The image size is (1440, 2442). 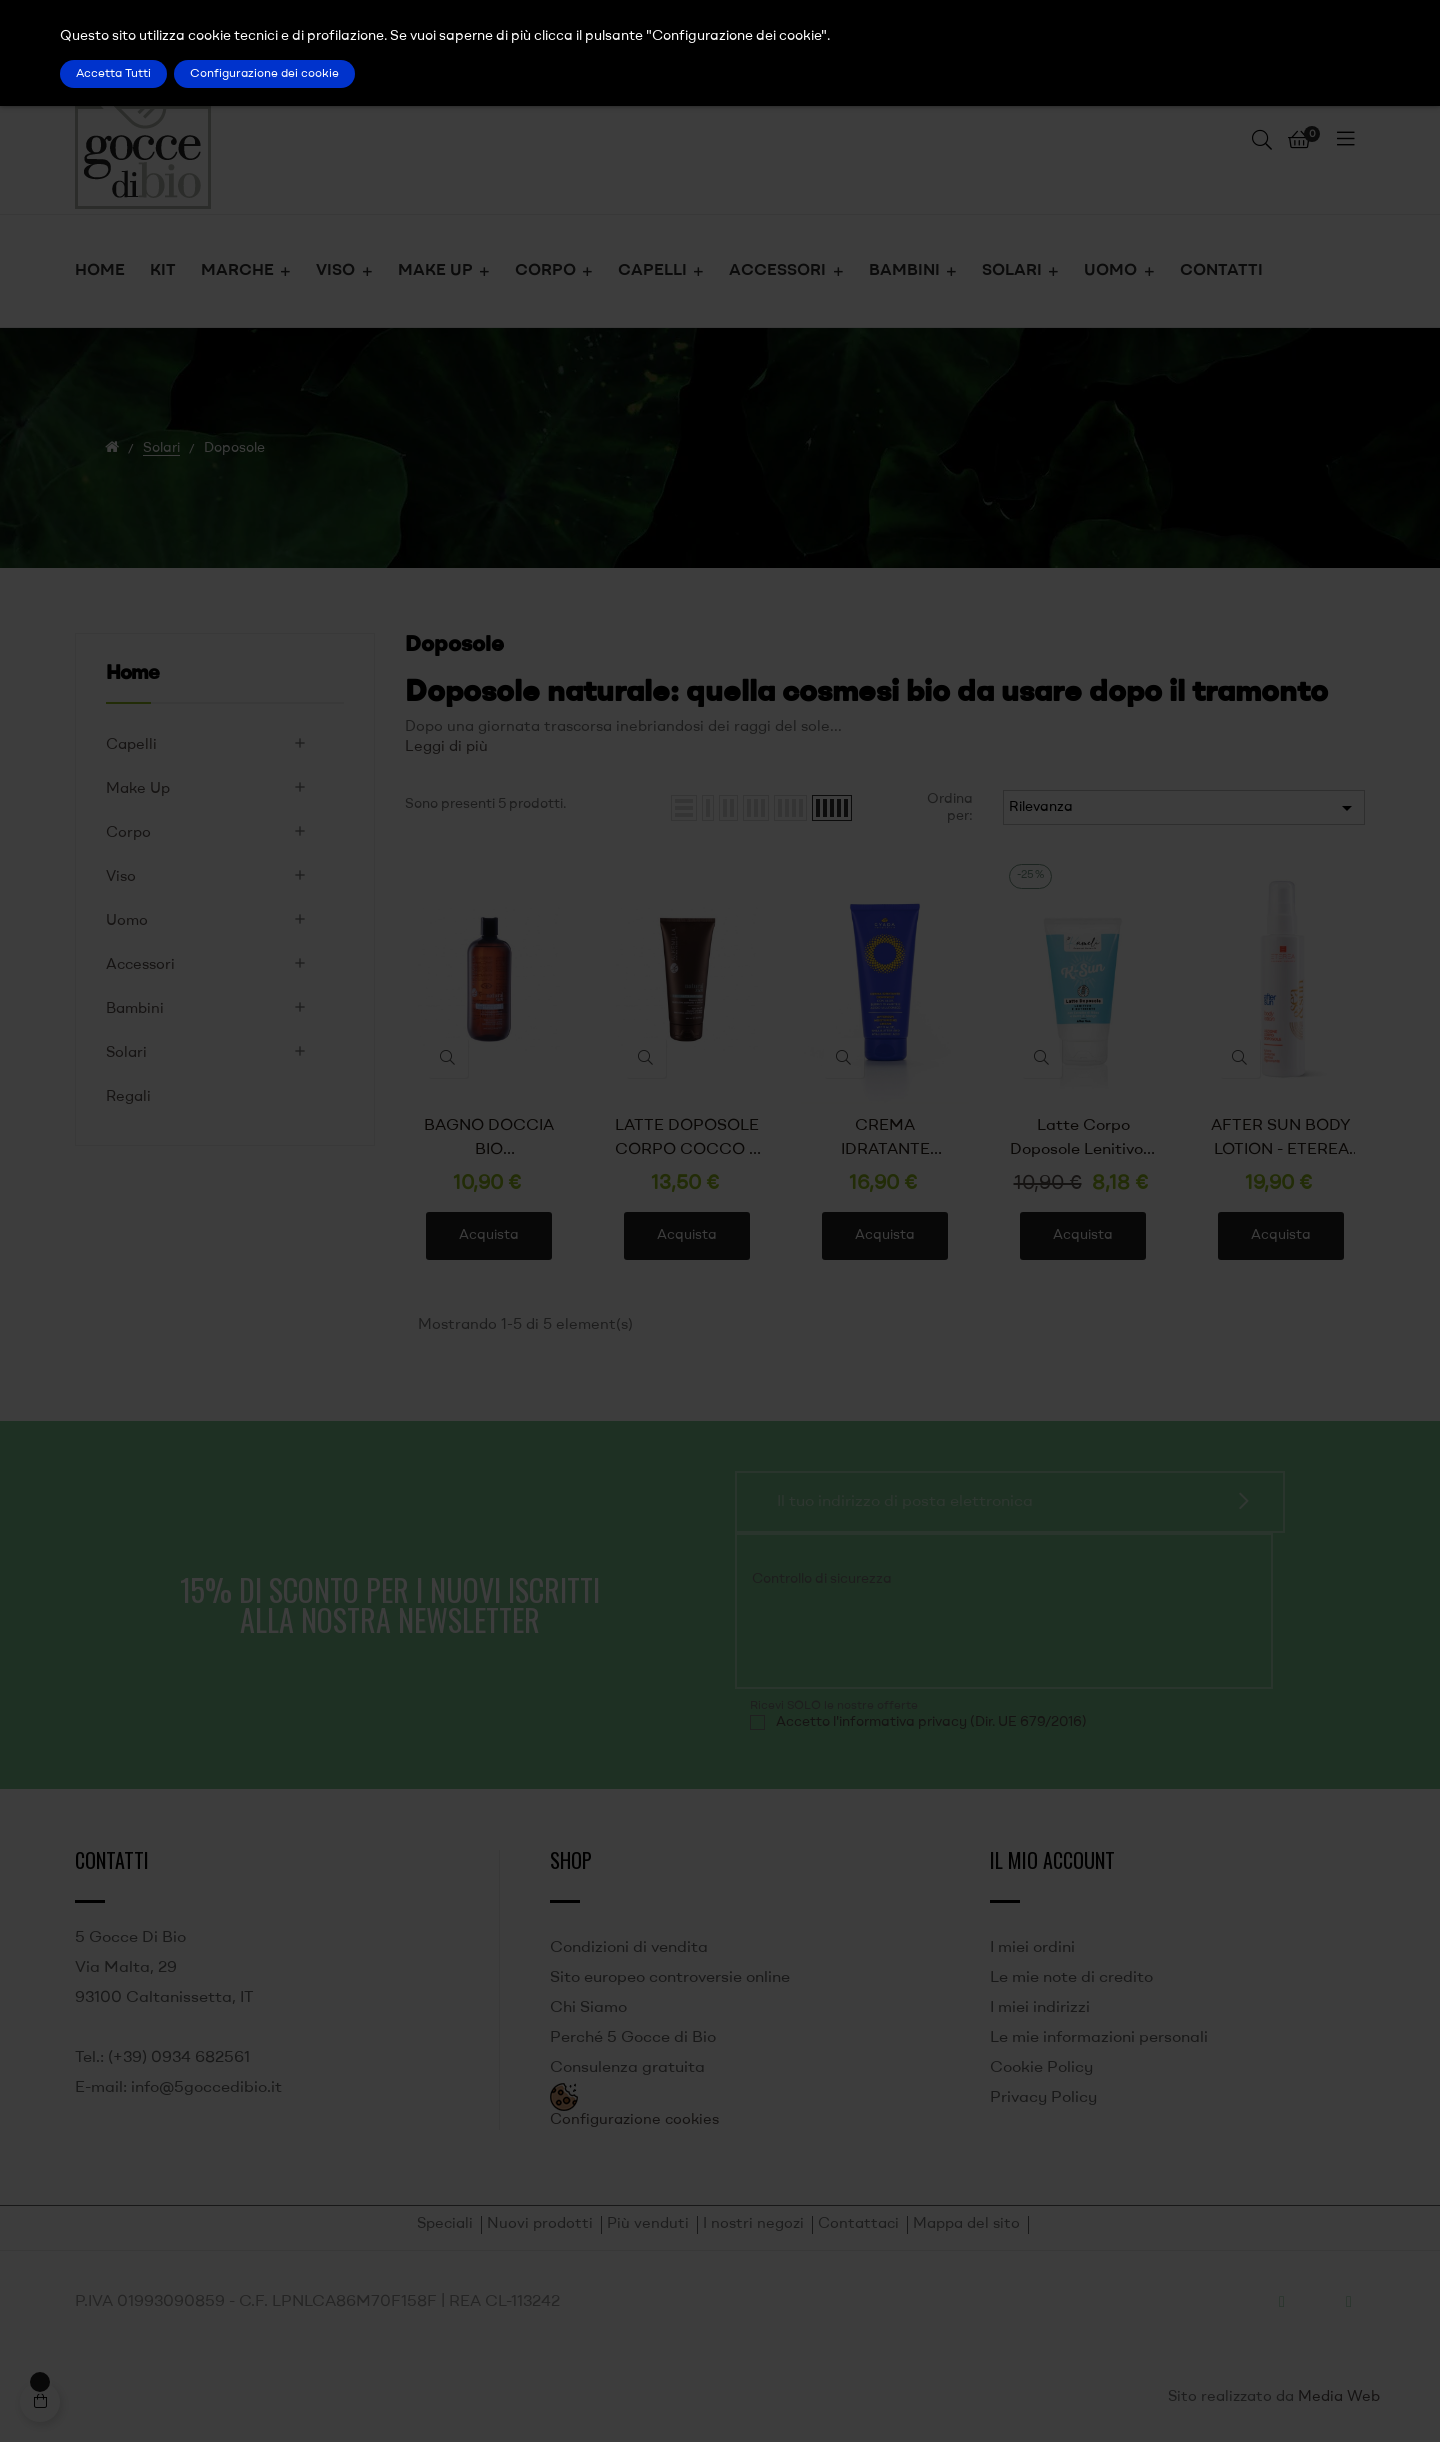 What do you see at coordinates (648, 2224) in the screenshot?
I see `Più venduti` at bounding box center [648, 2224].